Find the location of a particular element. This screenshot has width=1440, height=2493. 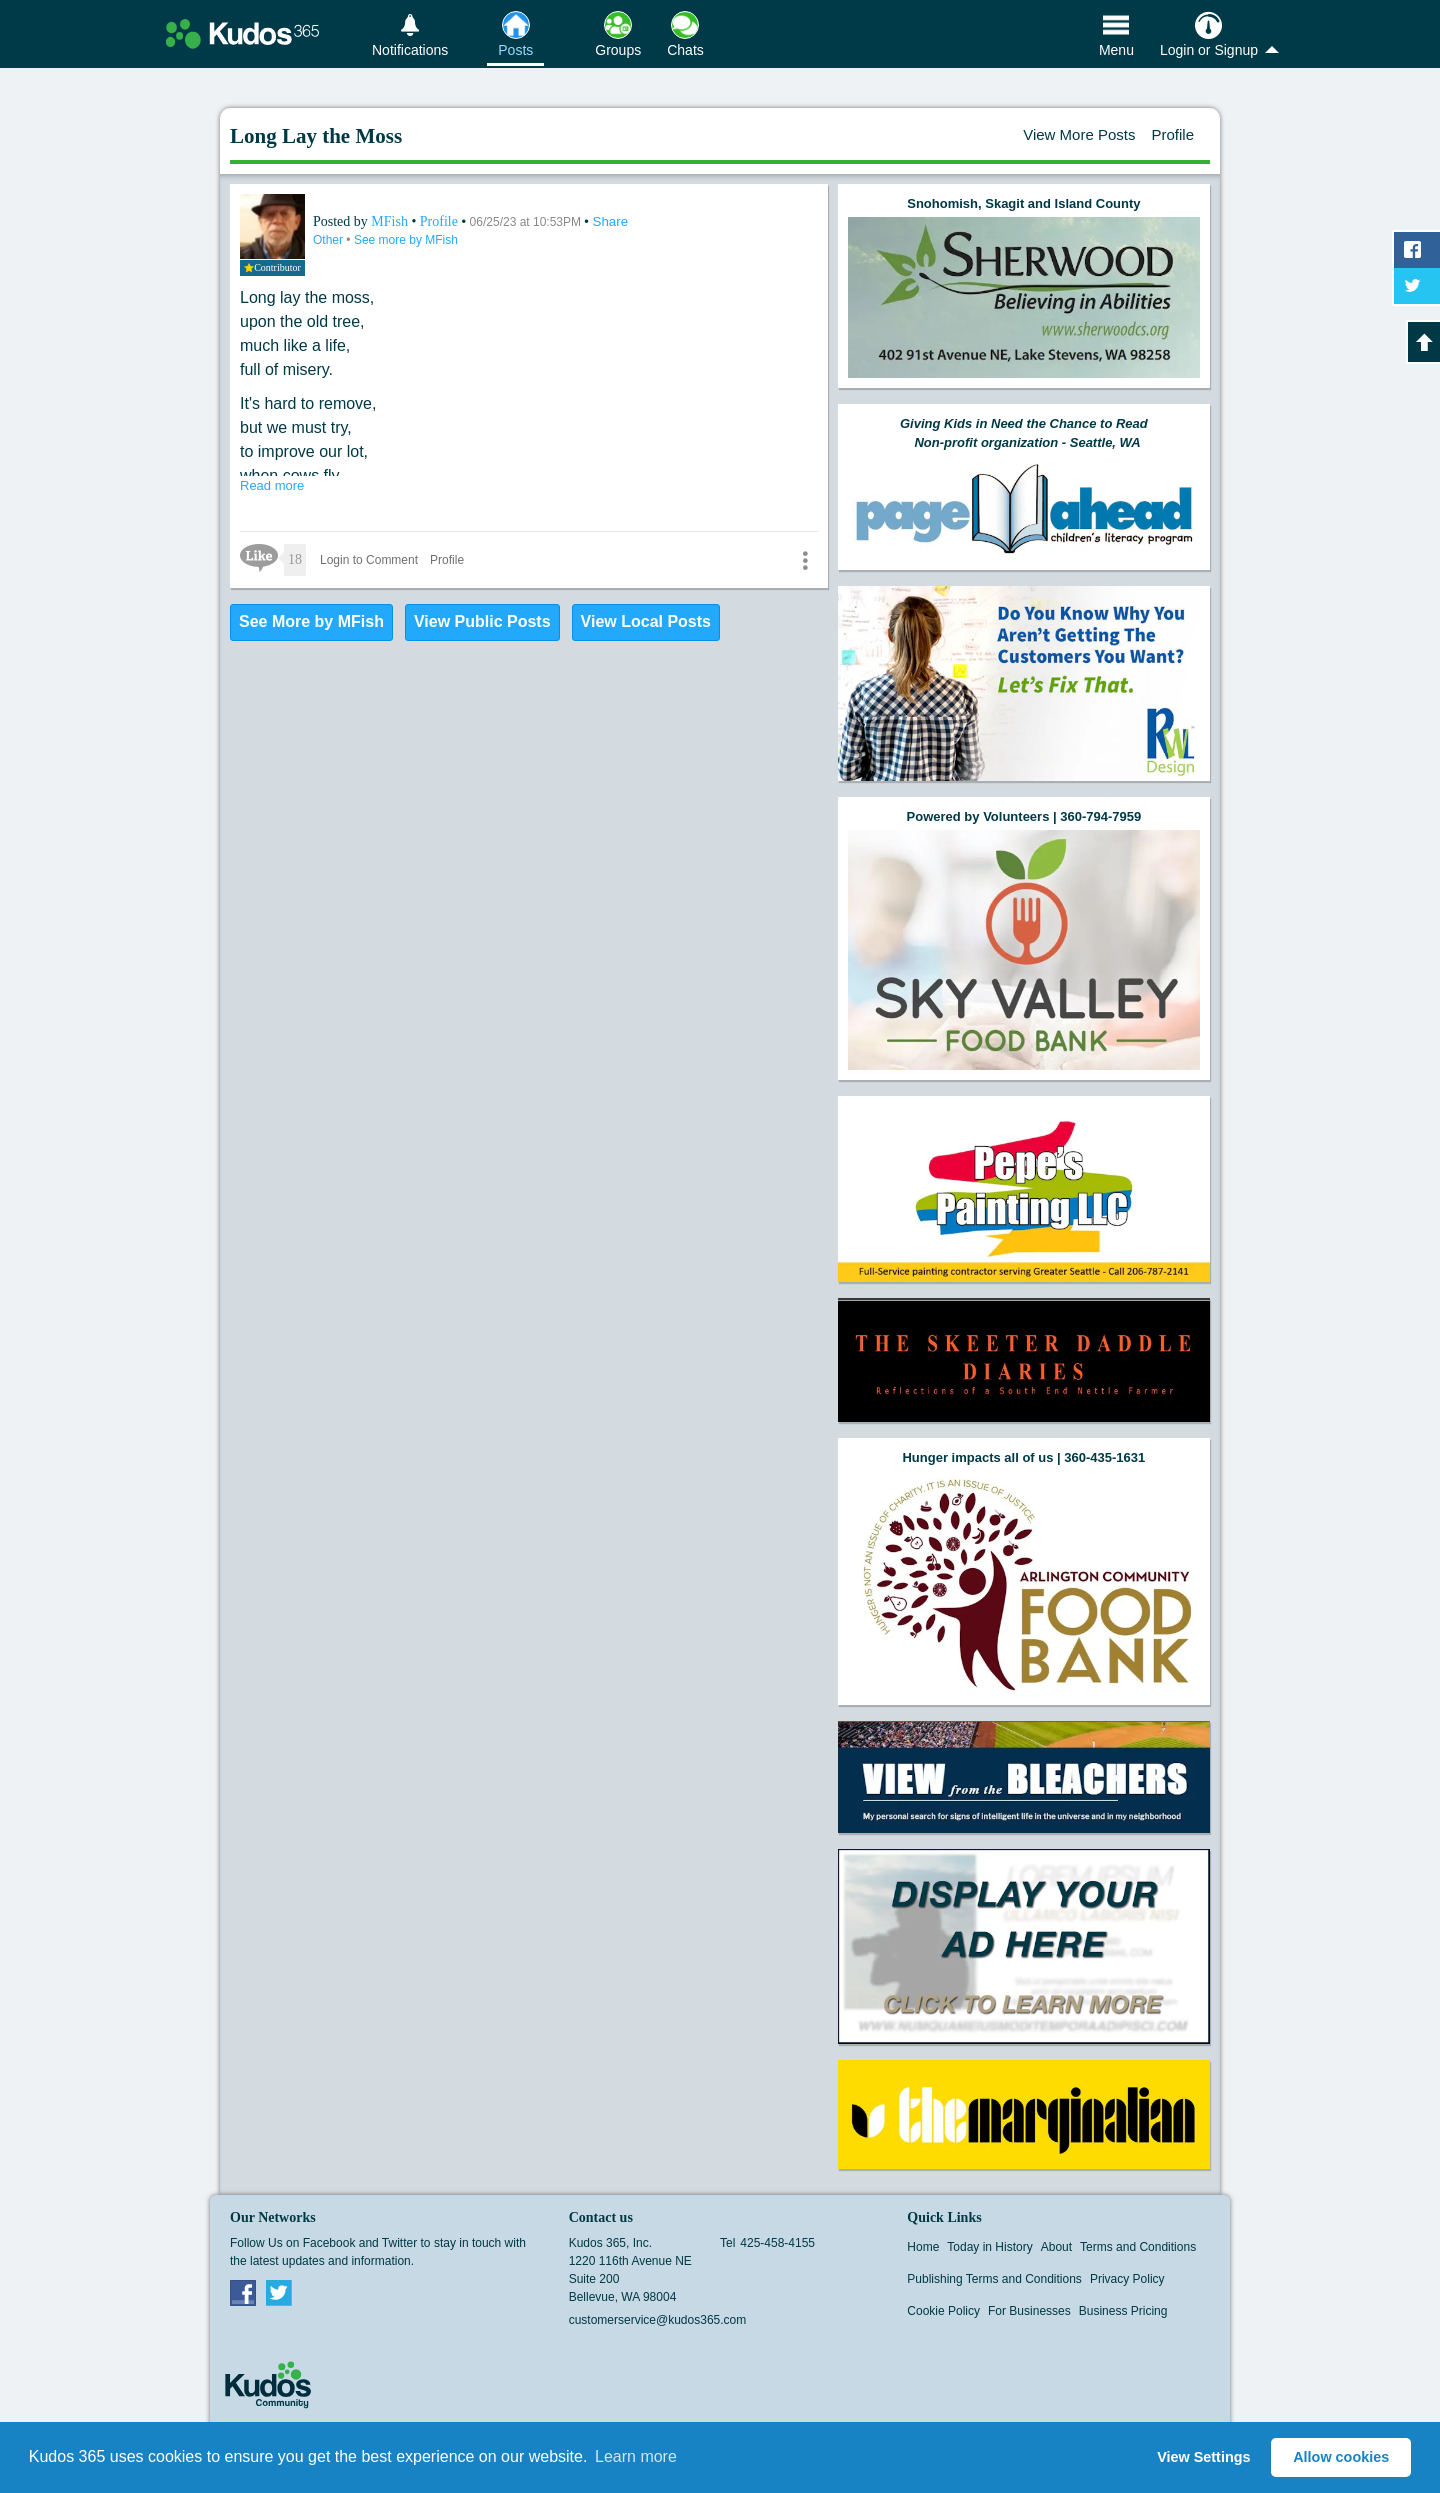

View More Posts is located at coordinates (1079, 134).